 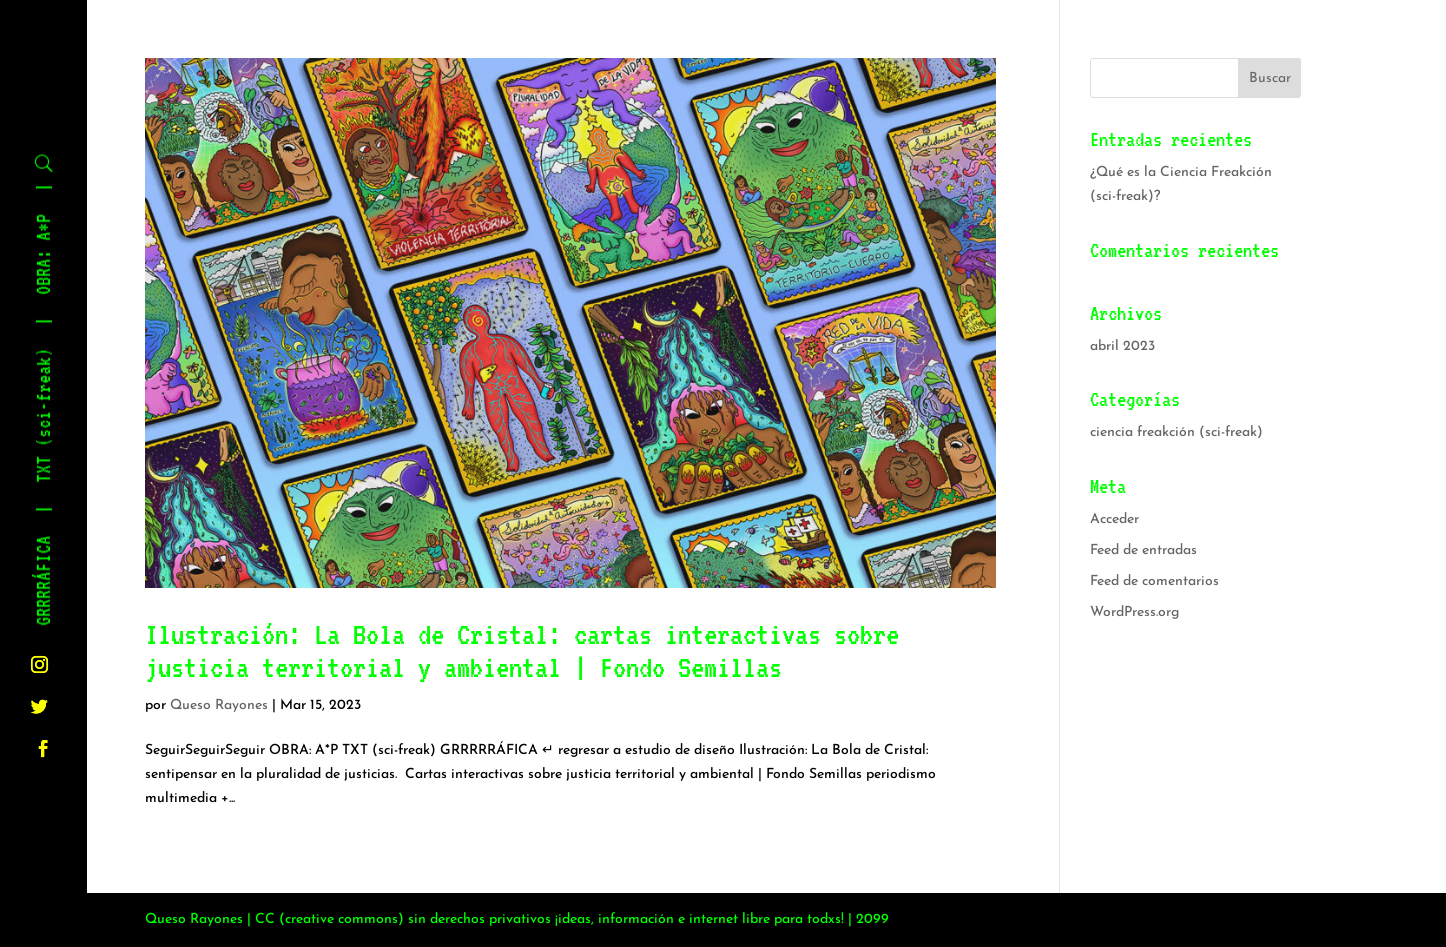 What do you see at coordinates (1154, 581) in the screenshot?
I see `Feed de comentarios` at bounding box center [1154, 581].